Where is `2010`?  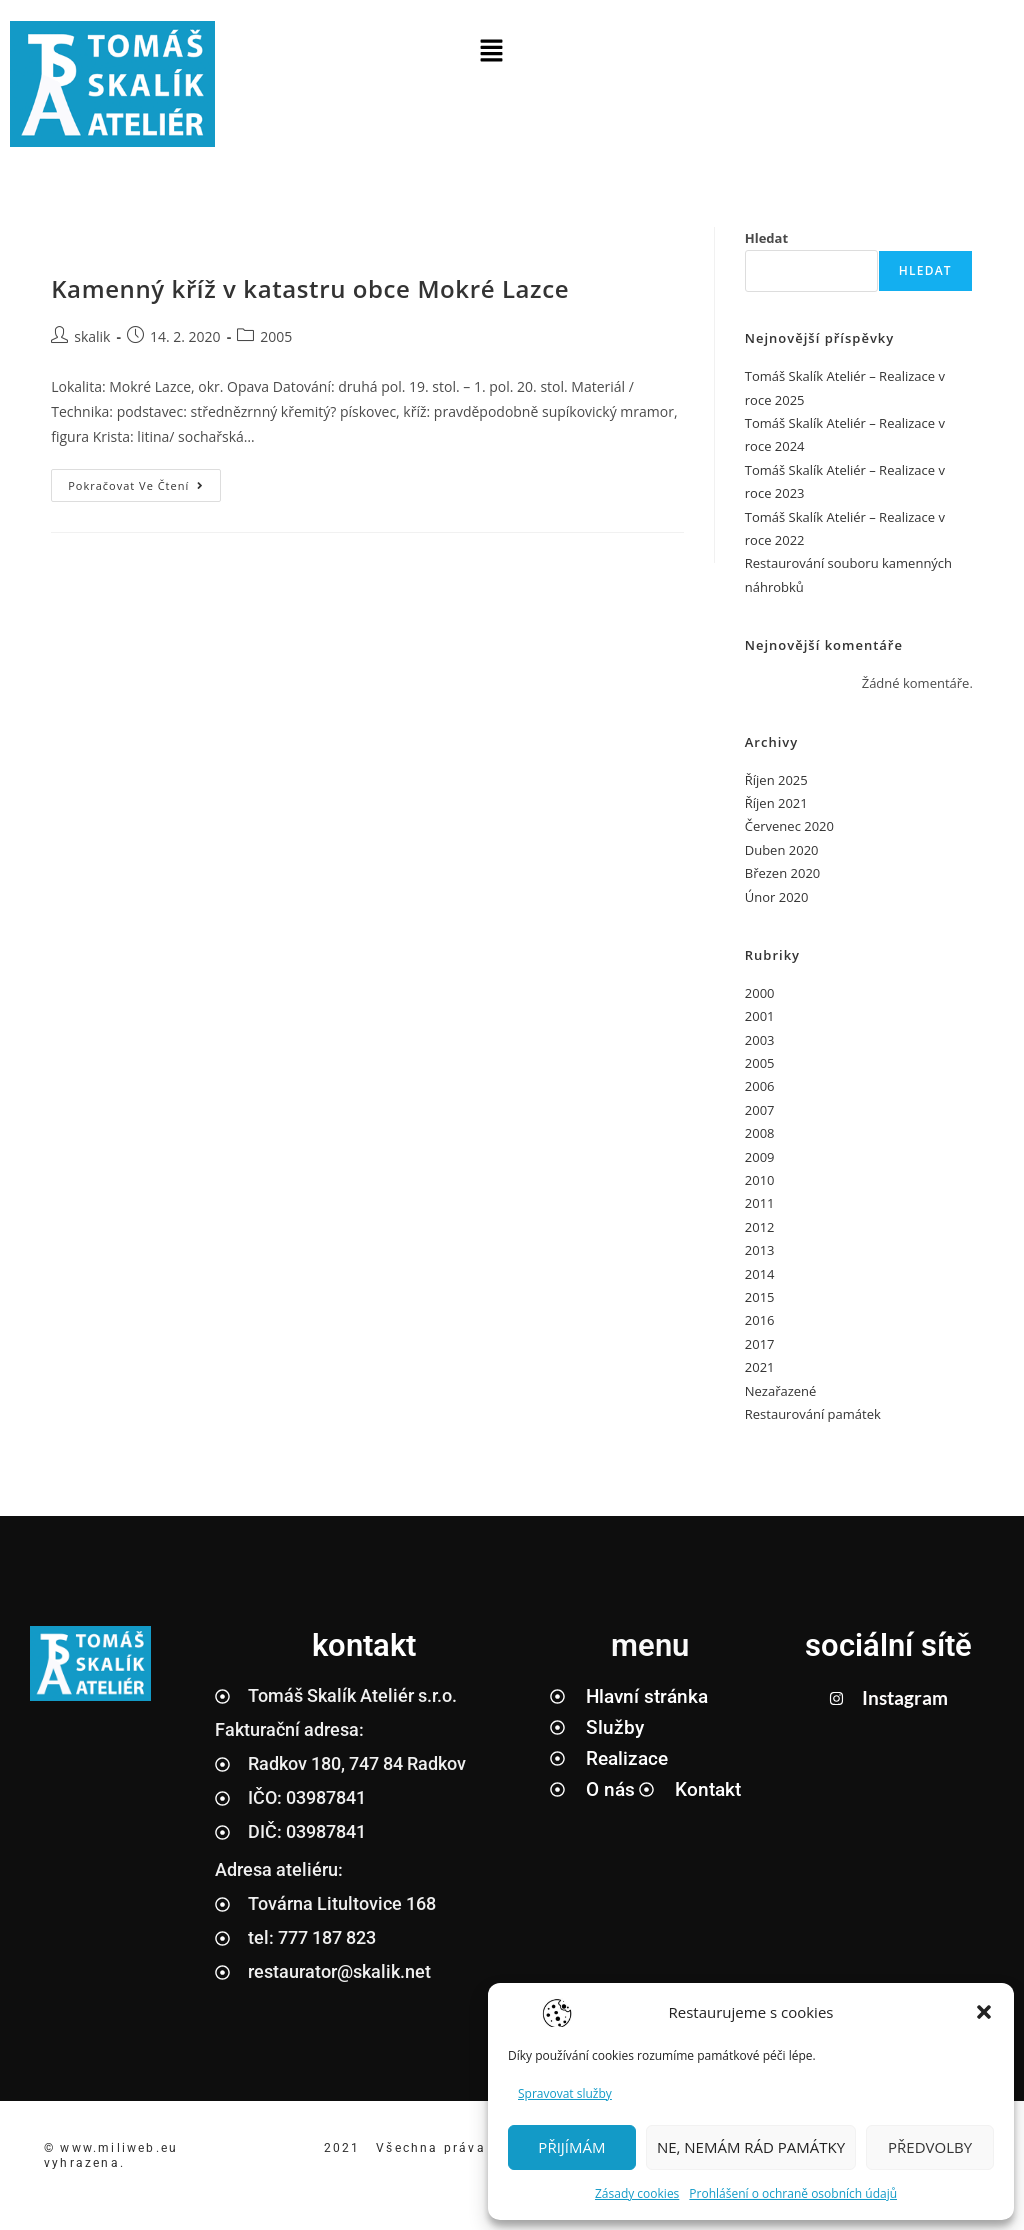
2010 is located at coordinates (760, 1180).